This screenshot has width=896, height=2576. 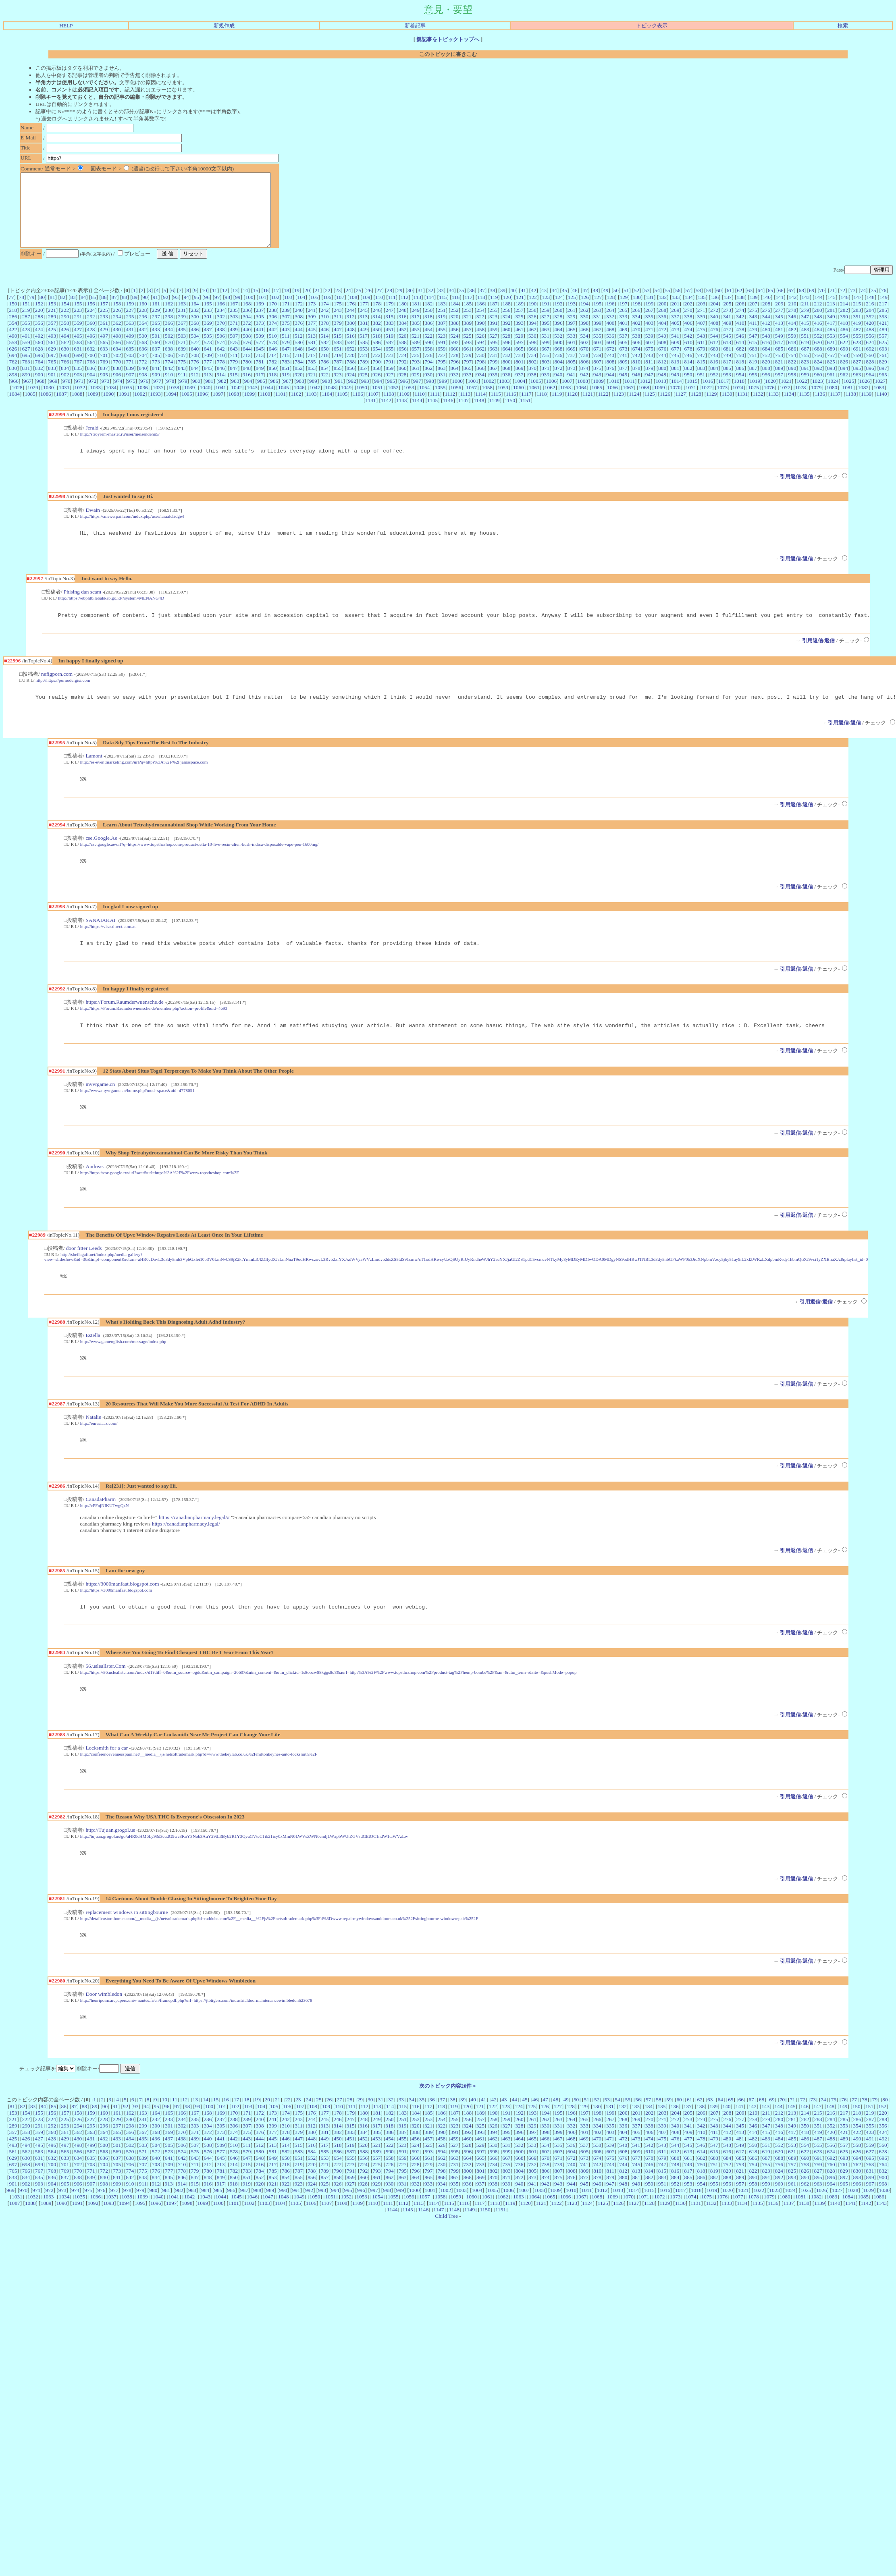 What do you see at coordinates (401, 415) in the screenshot?
I see `1143` at bounding box center [401, 415].